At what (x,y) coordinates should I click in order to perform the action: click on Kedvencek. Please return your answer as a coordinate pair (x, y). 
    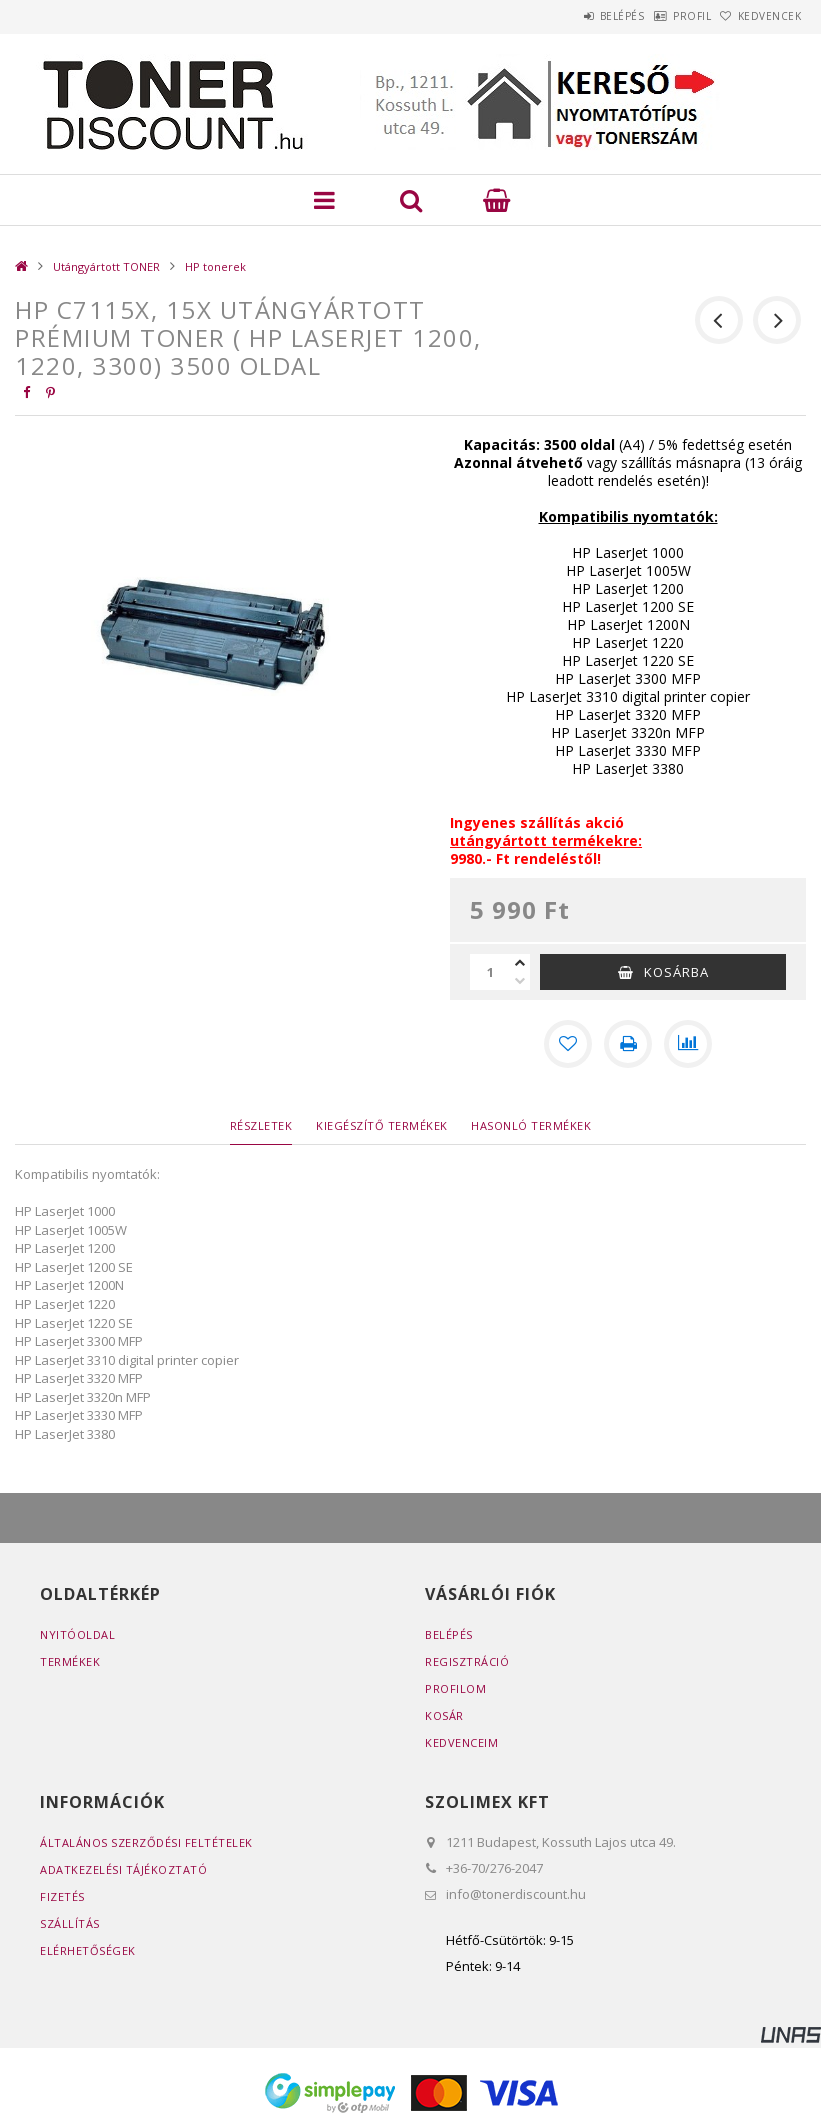
    Looking at the image, I should click on (759, 16).